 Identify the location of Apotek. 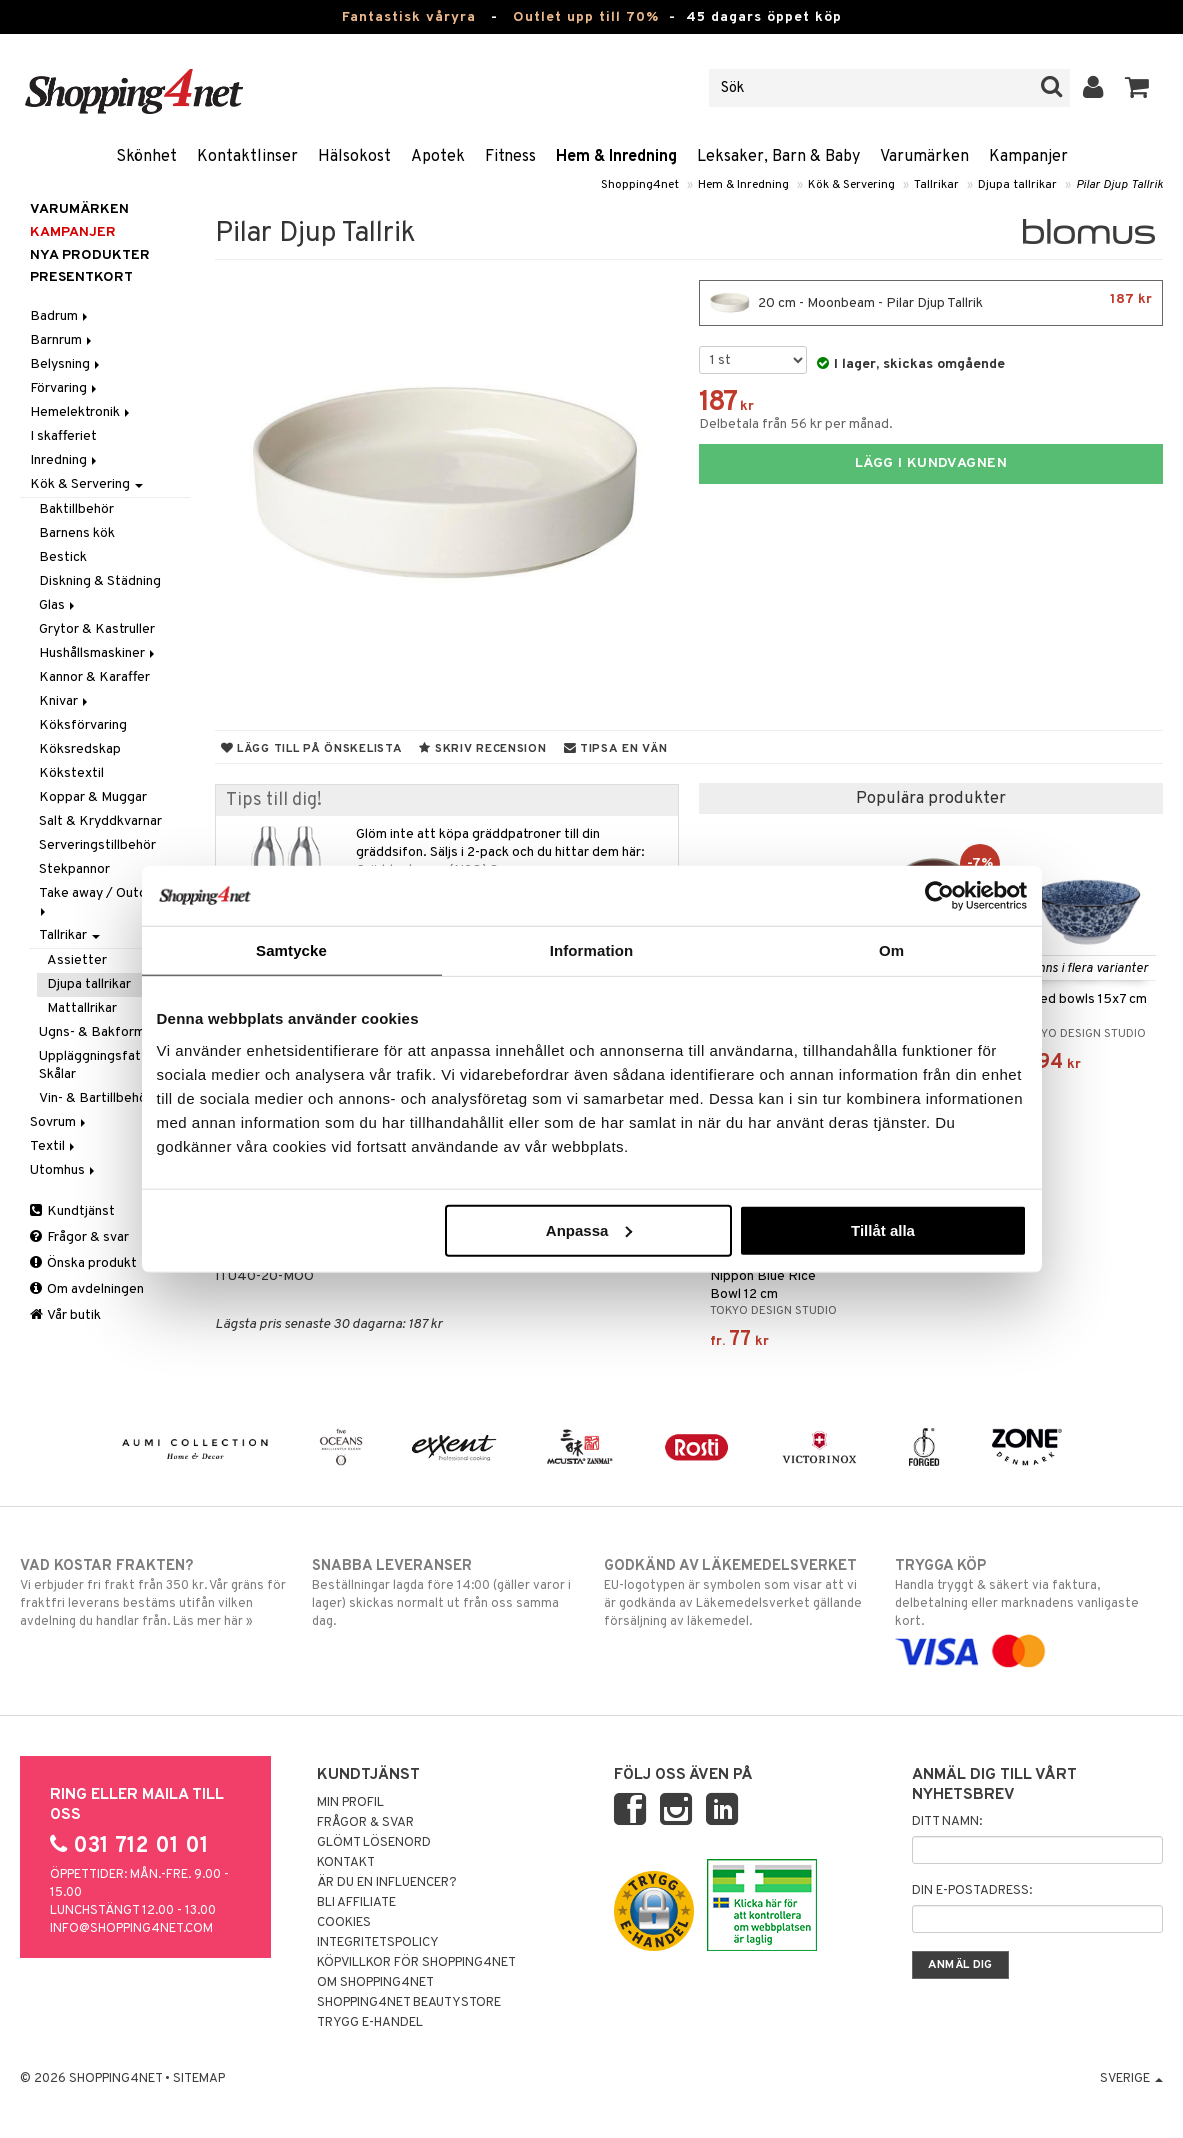
(438, 157).